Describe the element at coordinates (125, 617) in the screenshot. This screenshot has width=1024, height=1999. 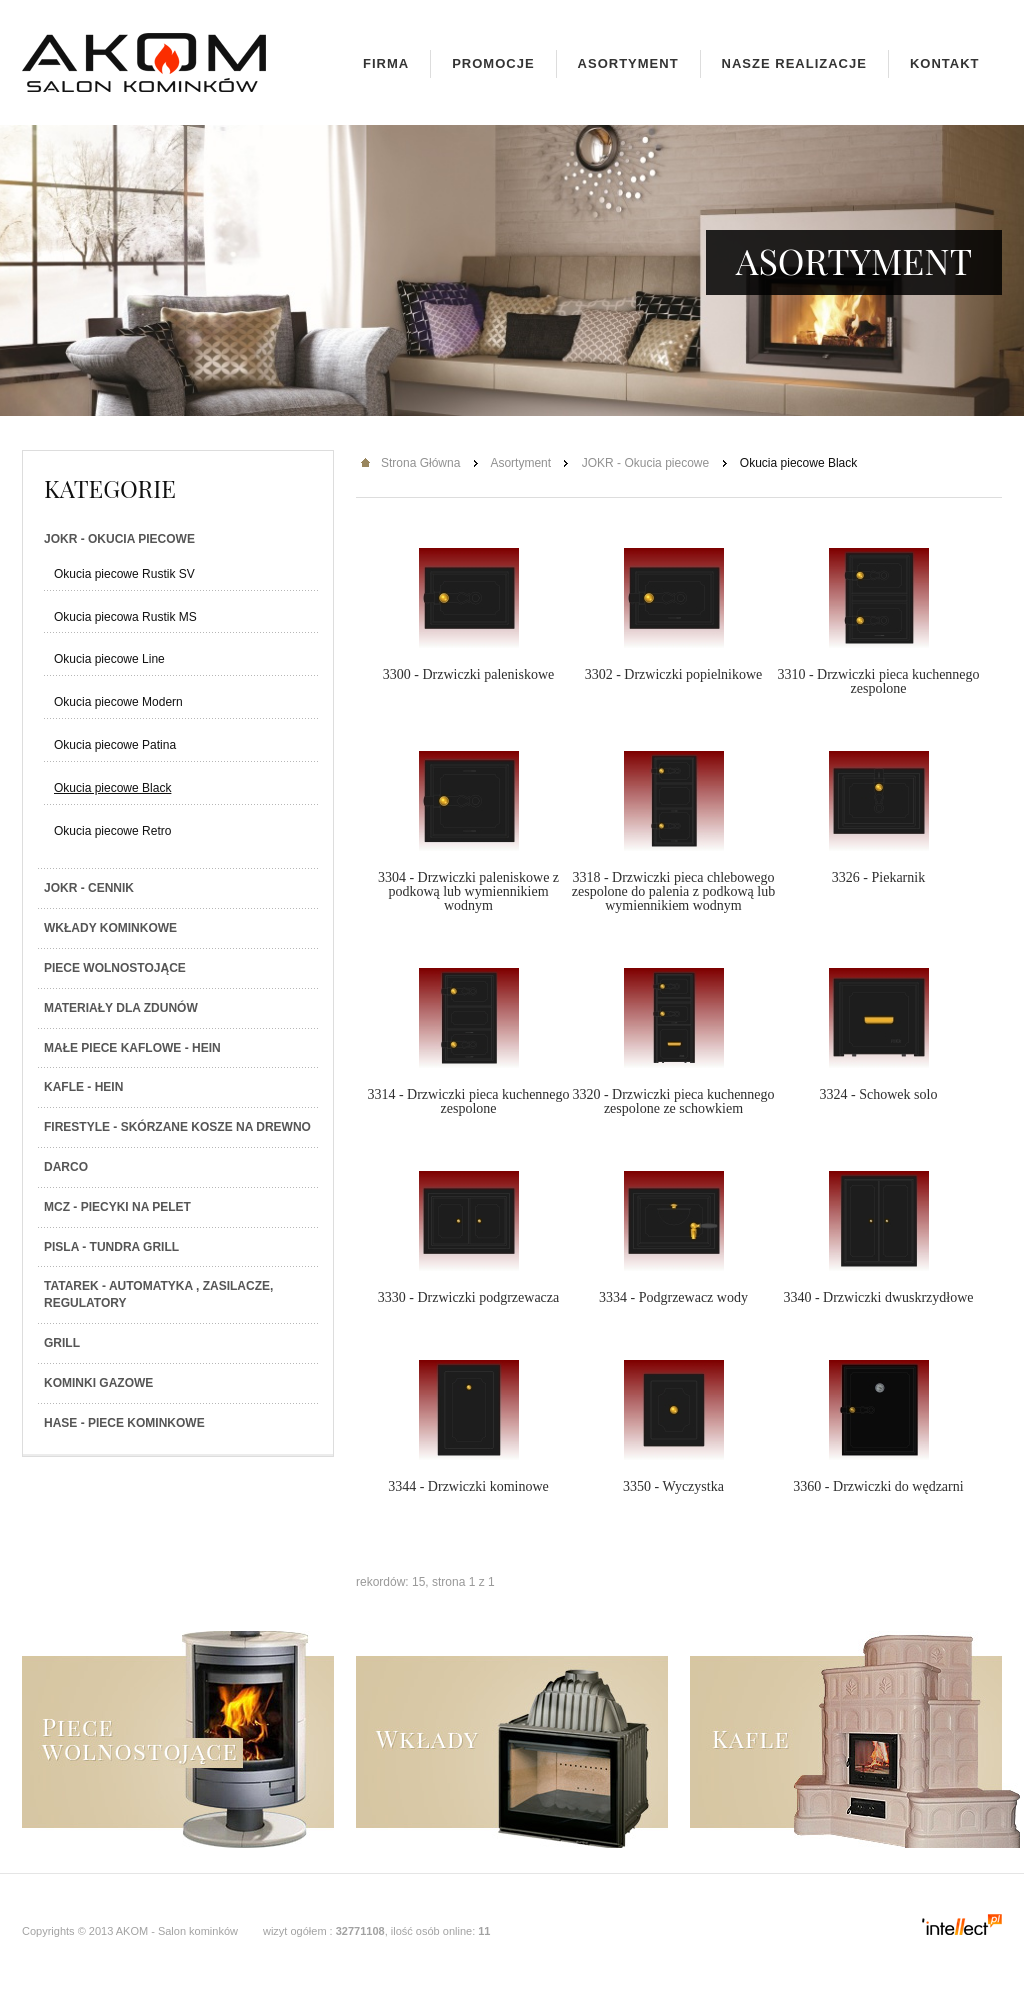
I see `Okucia piecowa Rustik MS` at that location.